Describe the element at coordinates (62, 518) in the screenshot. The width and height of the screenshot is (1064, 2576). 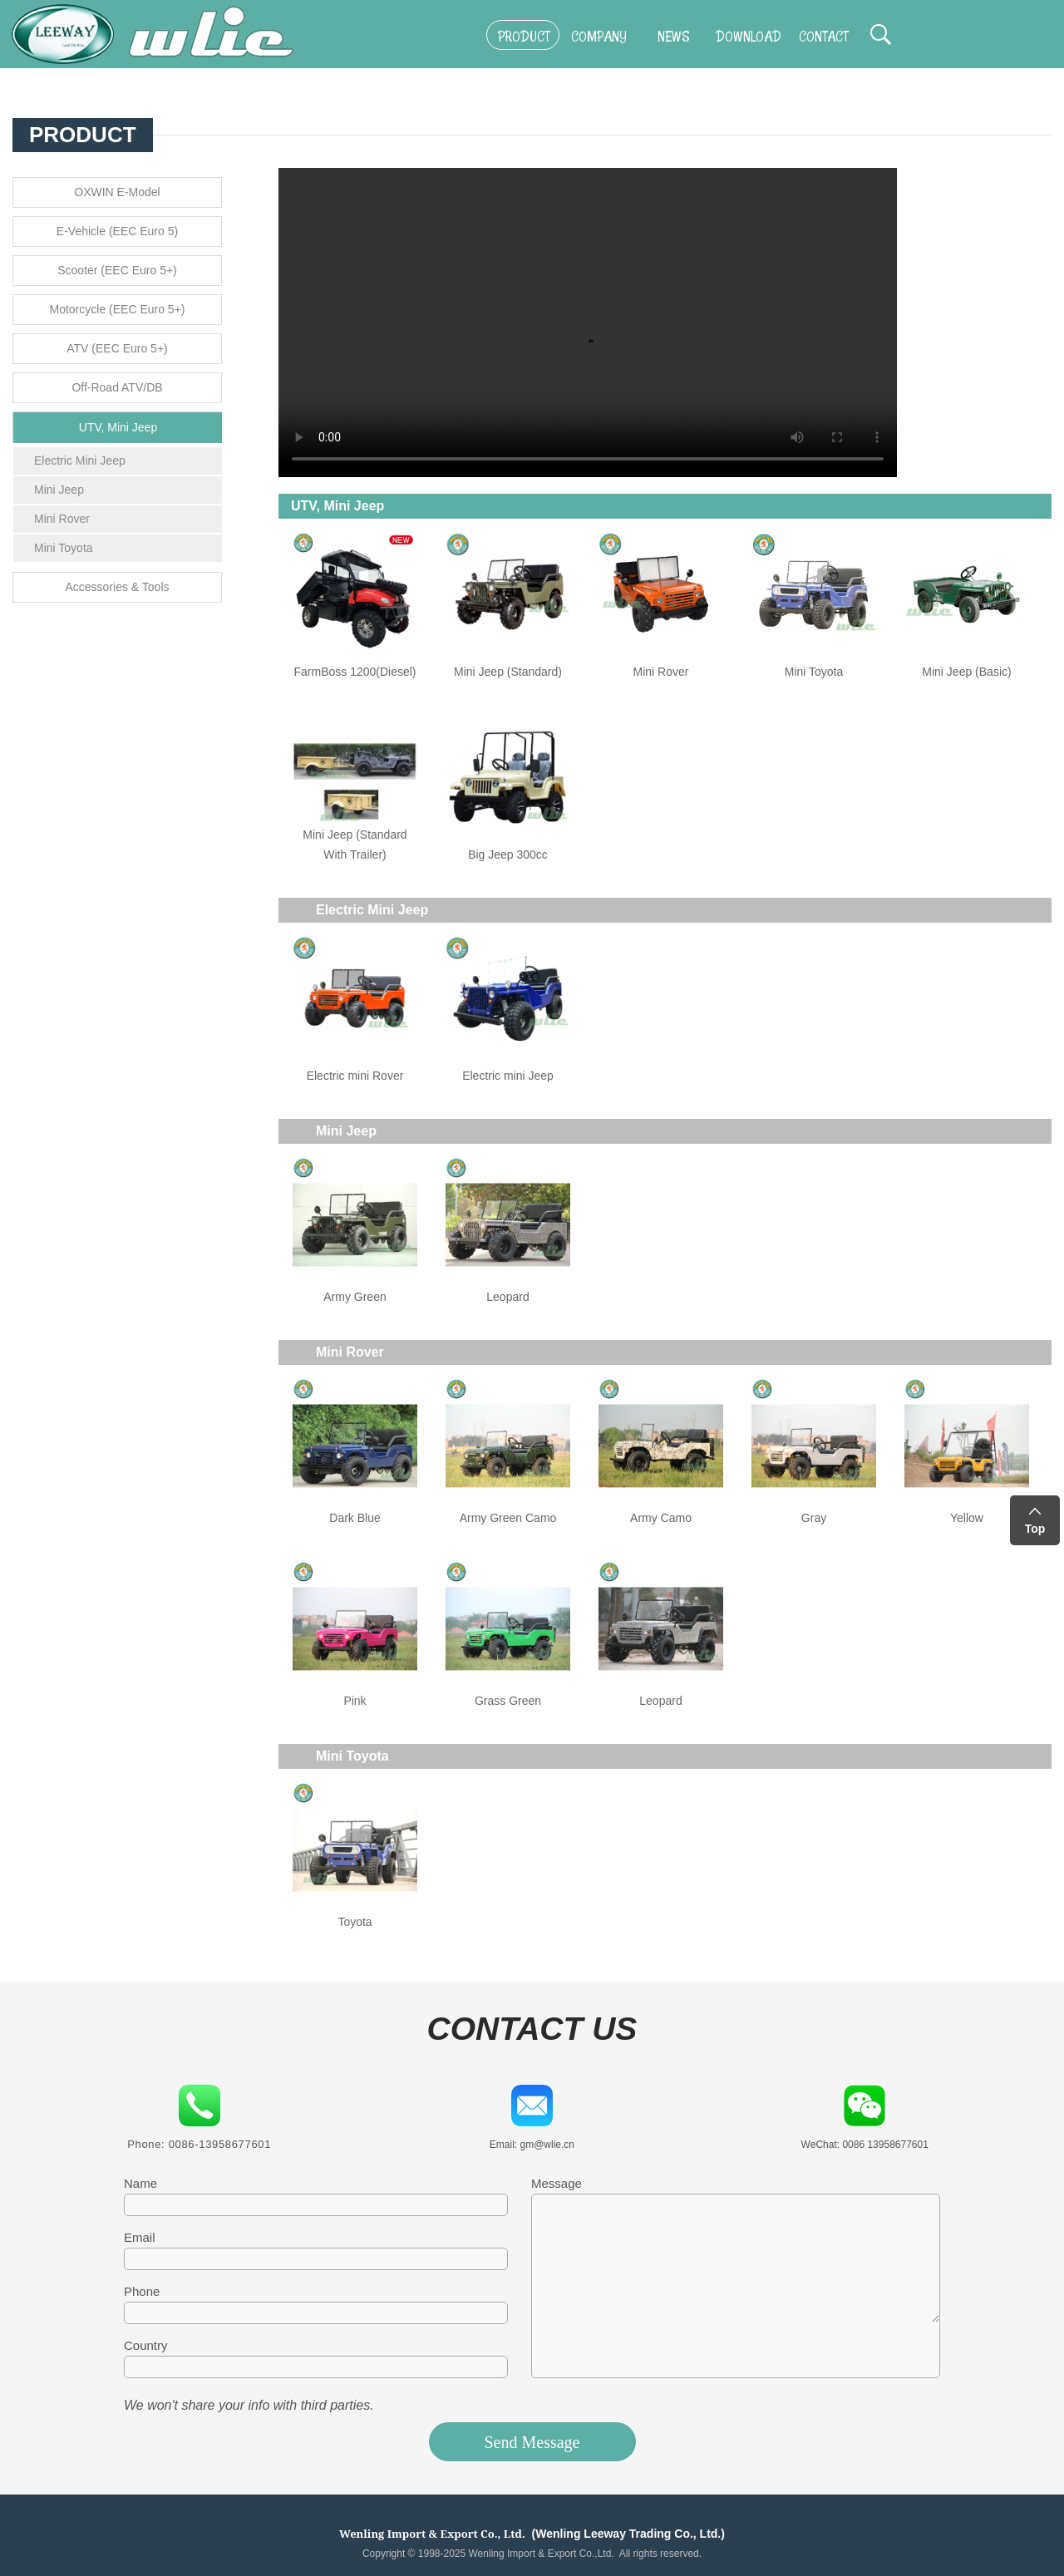
I see `Mini Rover` at that location.